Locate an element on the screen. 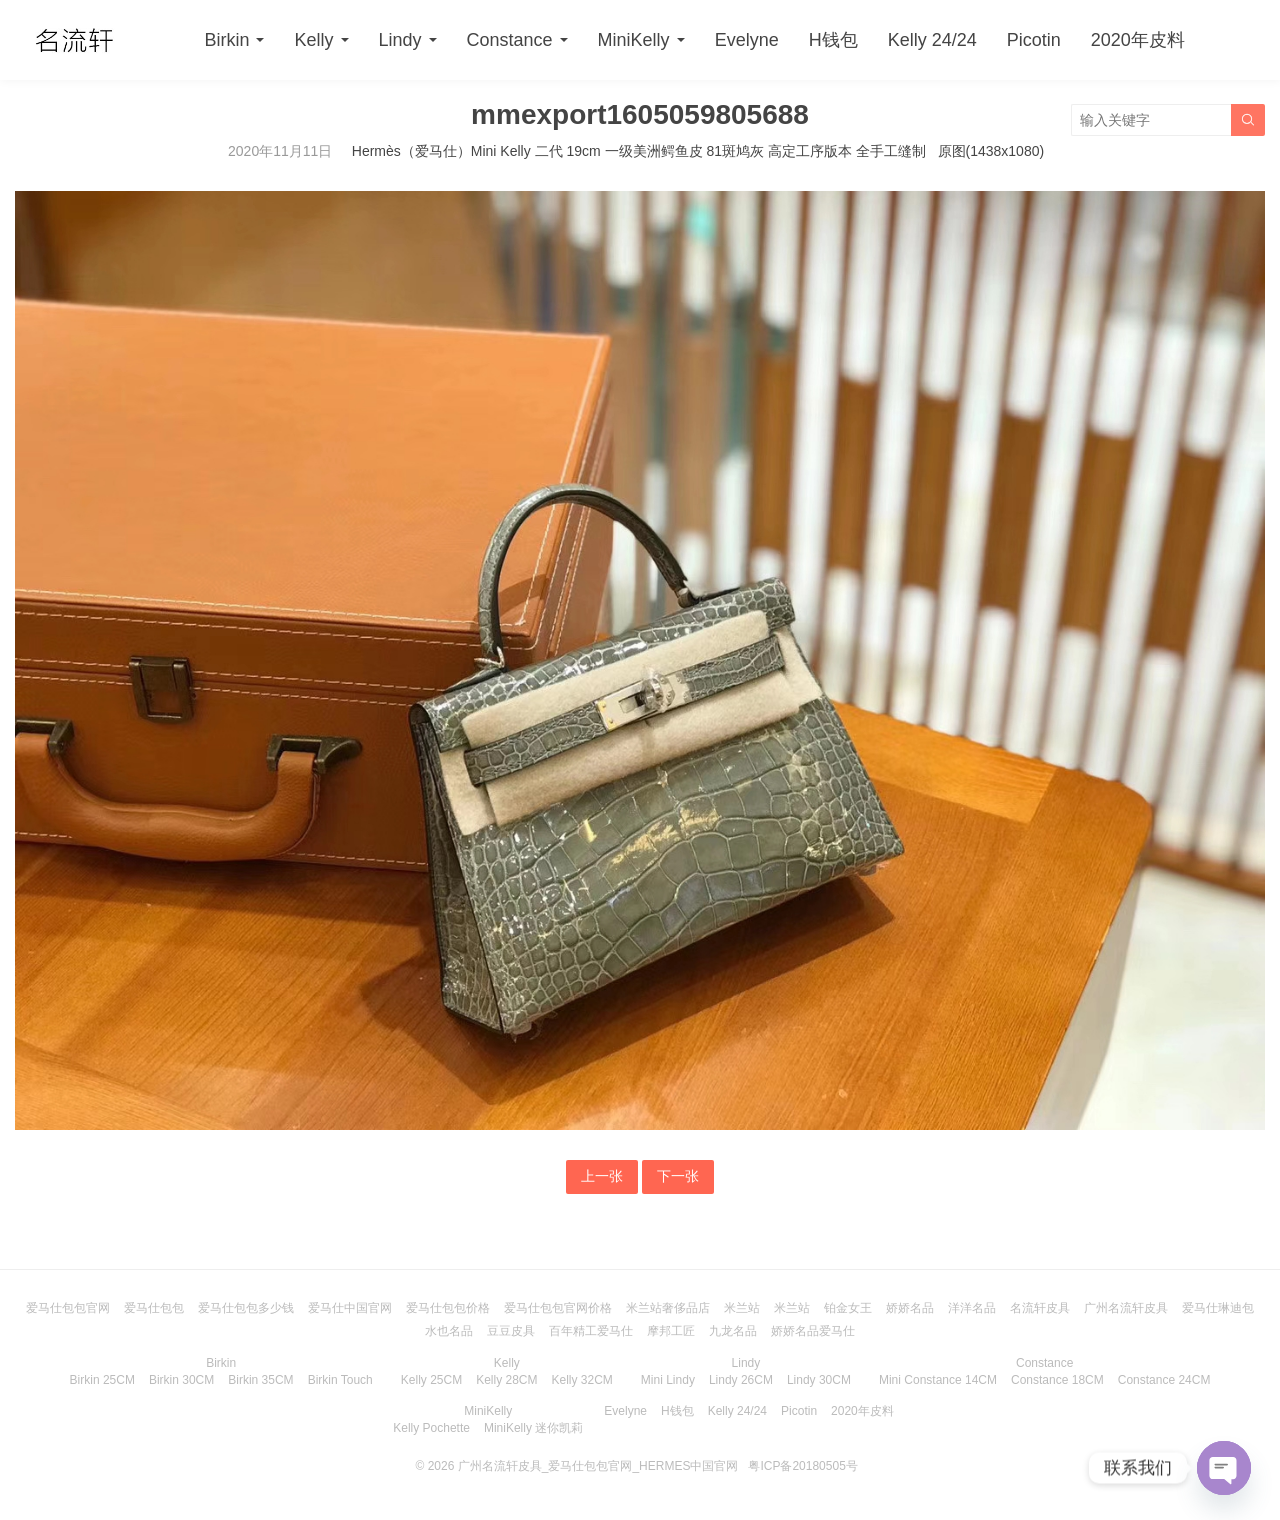 This screenshot has height=1520, width=1280. Mini Lindy is located at coordinates (668, 1380).